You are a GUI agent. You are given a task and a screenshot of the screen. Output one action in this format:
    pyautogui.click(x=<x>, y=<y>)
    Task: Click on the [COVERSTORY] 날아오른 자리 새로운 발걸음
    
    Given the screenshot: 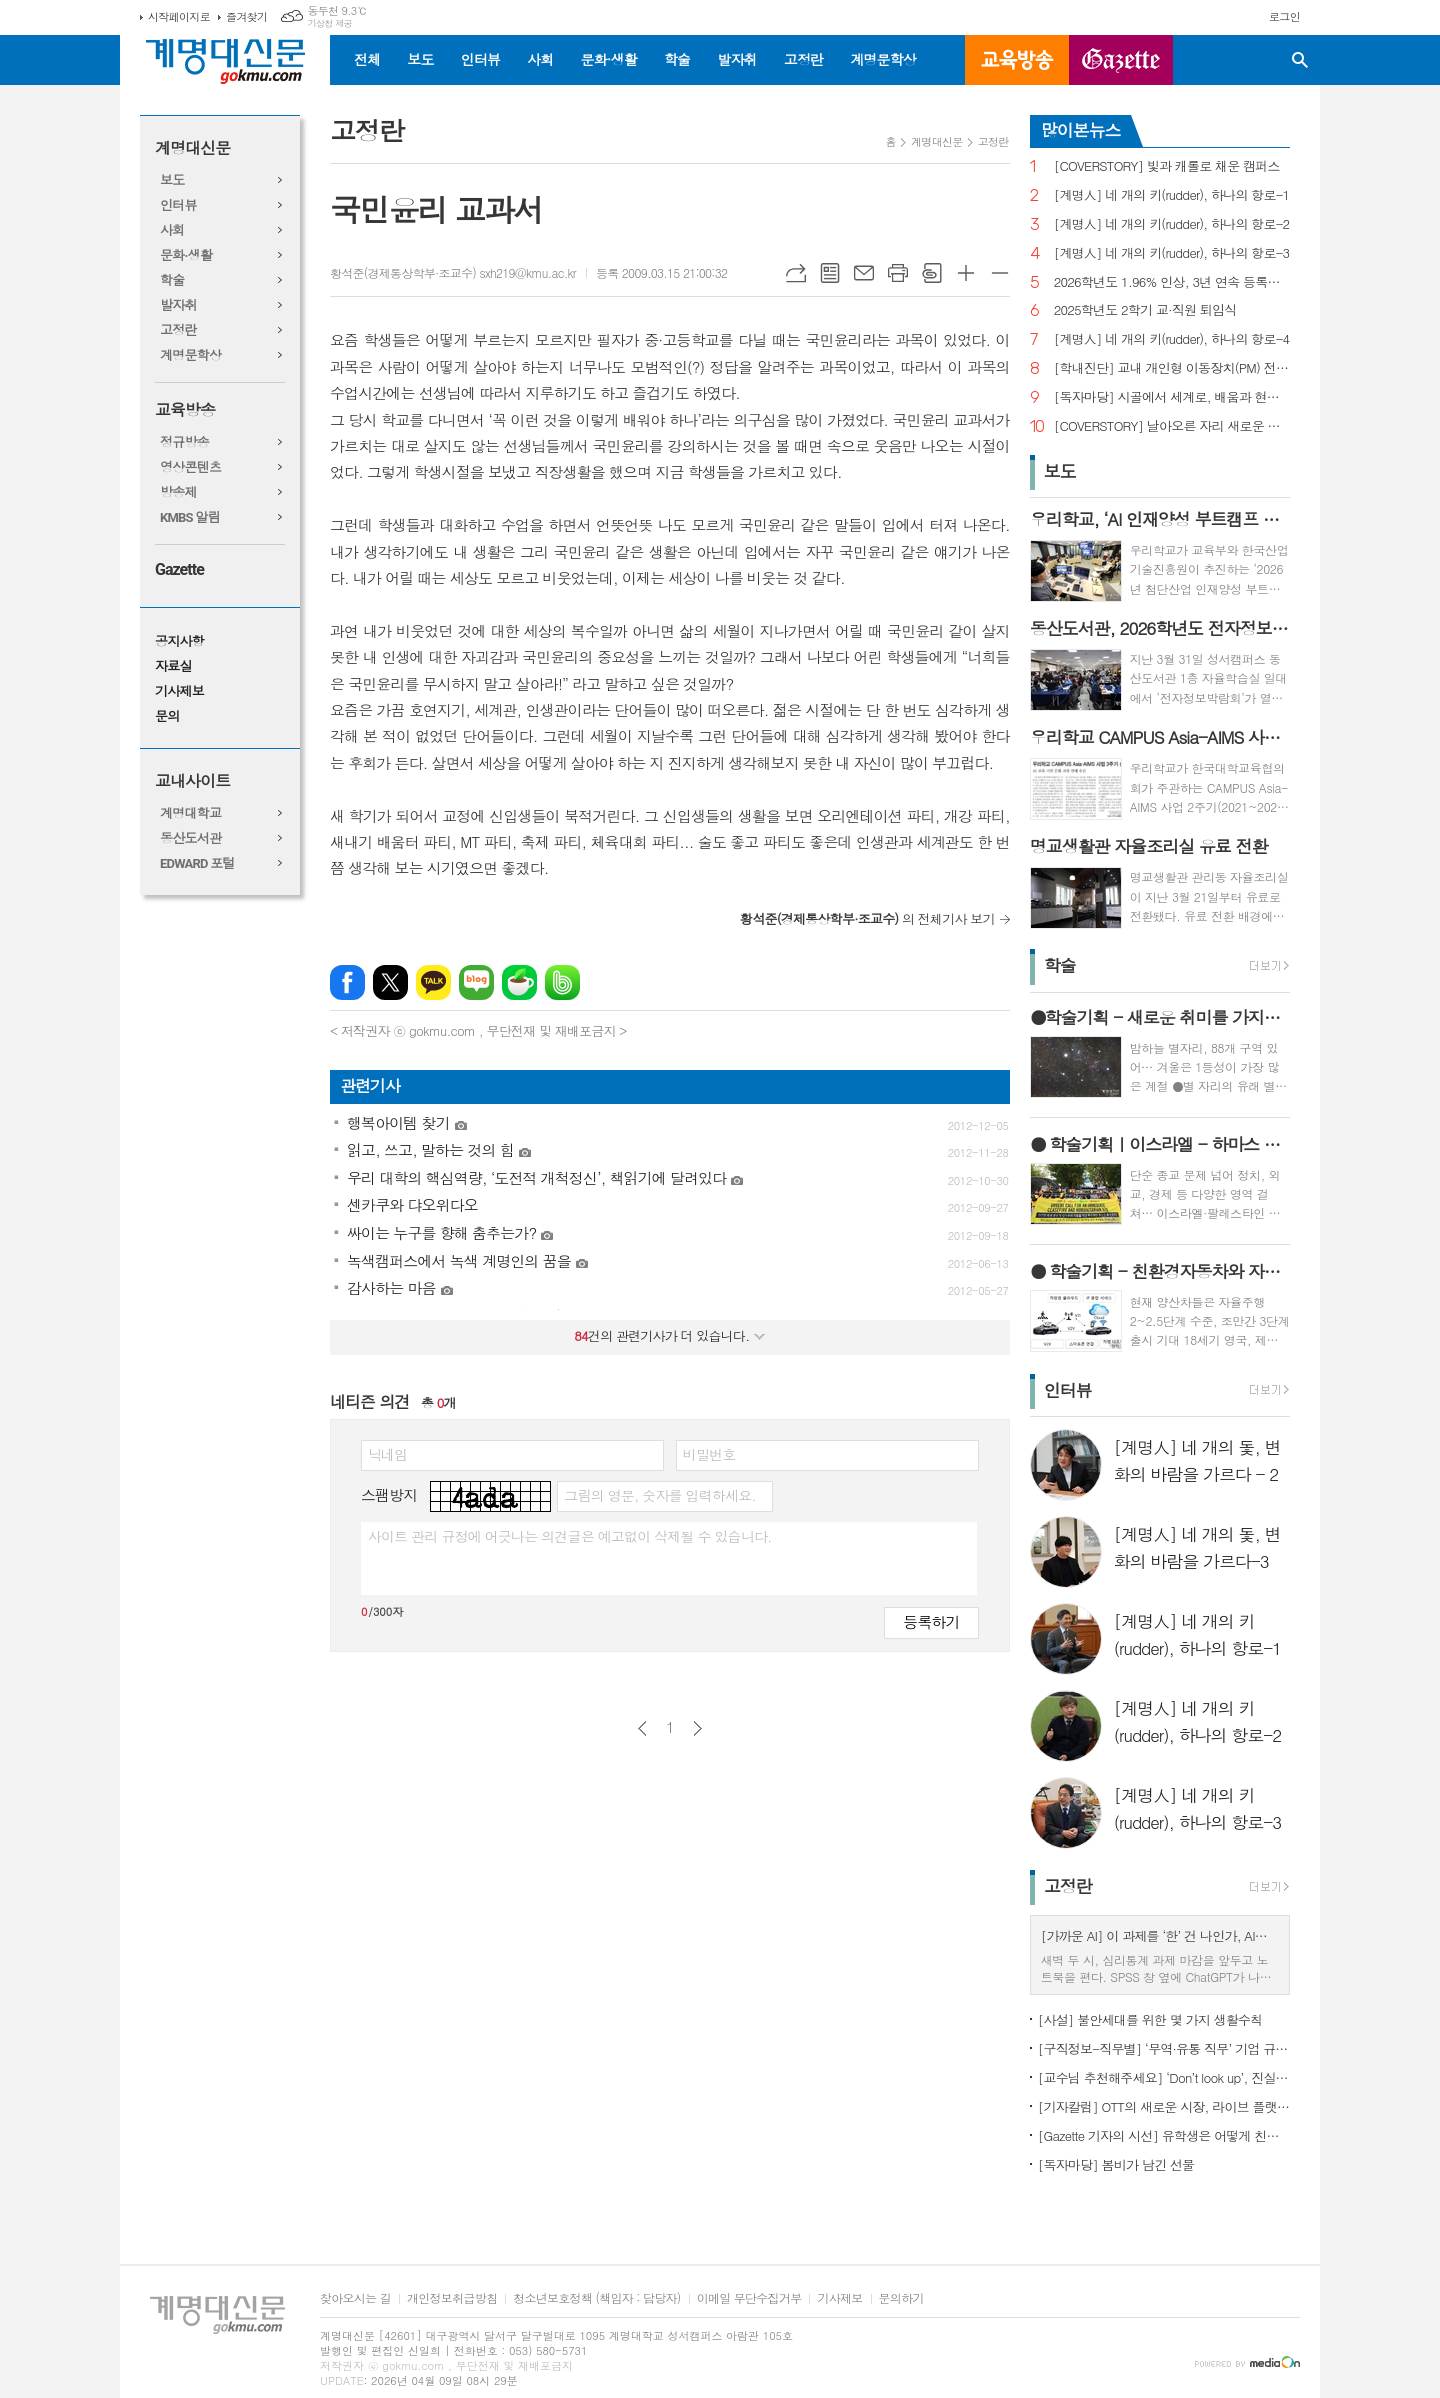 What is the action you would take?
    pyautogui.click(x=1172, y=426)
    